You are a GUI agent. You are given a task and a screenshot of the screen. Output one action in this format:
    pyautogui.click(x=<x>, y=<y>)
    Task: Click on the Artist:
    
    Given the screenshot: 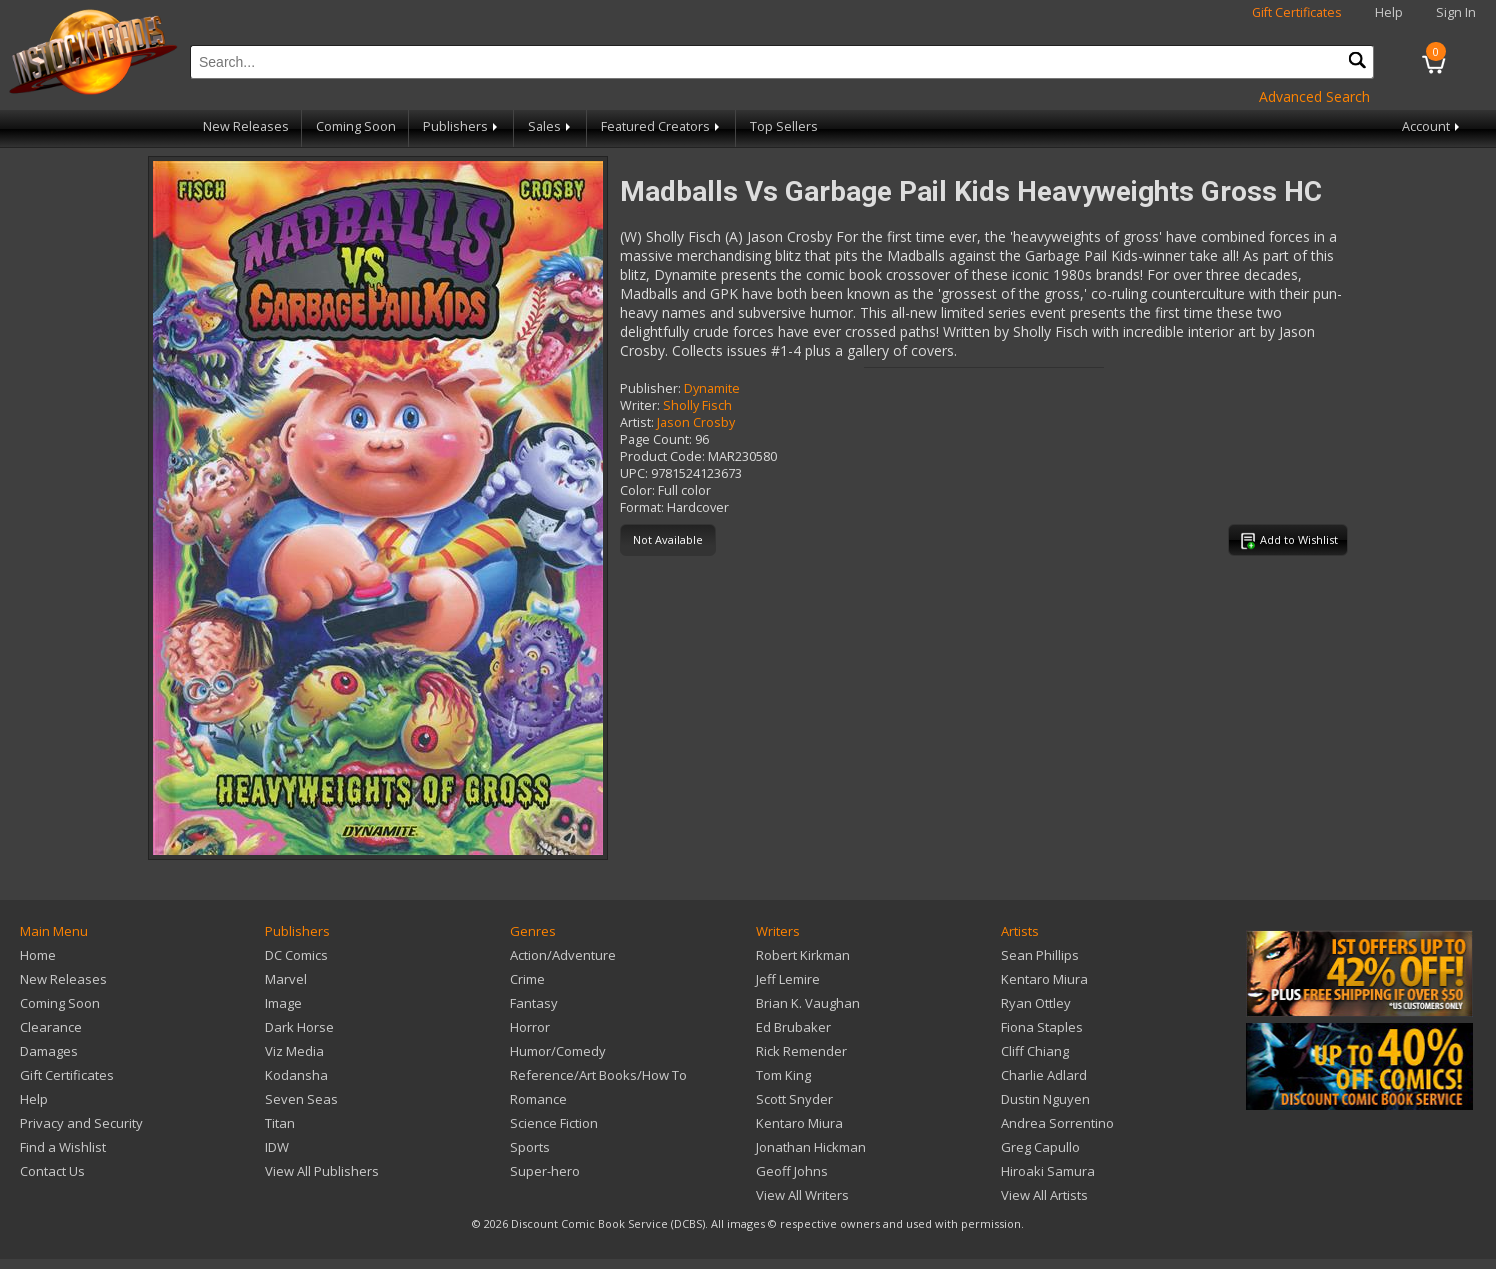 What is the action you would take?
    pyautogui.click(x=637, y=422)
    